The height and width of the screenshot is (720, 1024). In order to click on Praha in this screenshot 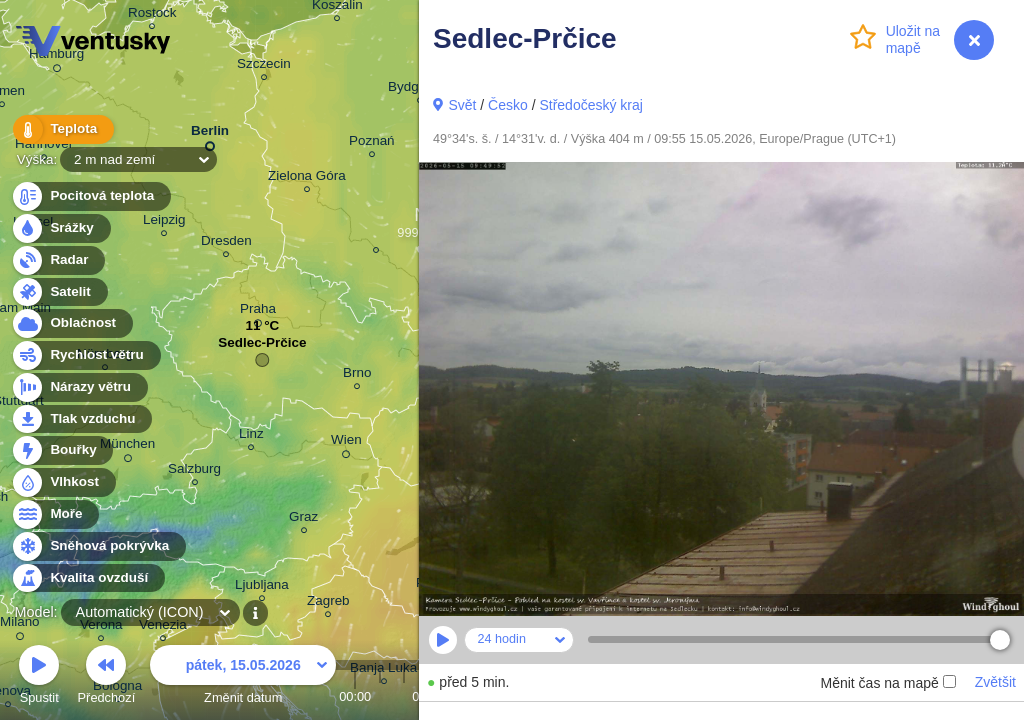, I will do `click(258, 312)`.